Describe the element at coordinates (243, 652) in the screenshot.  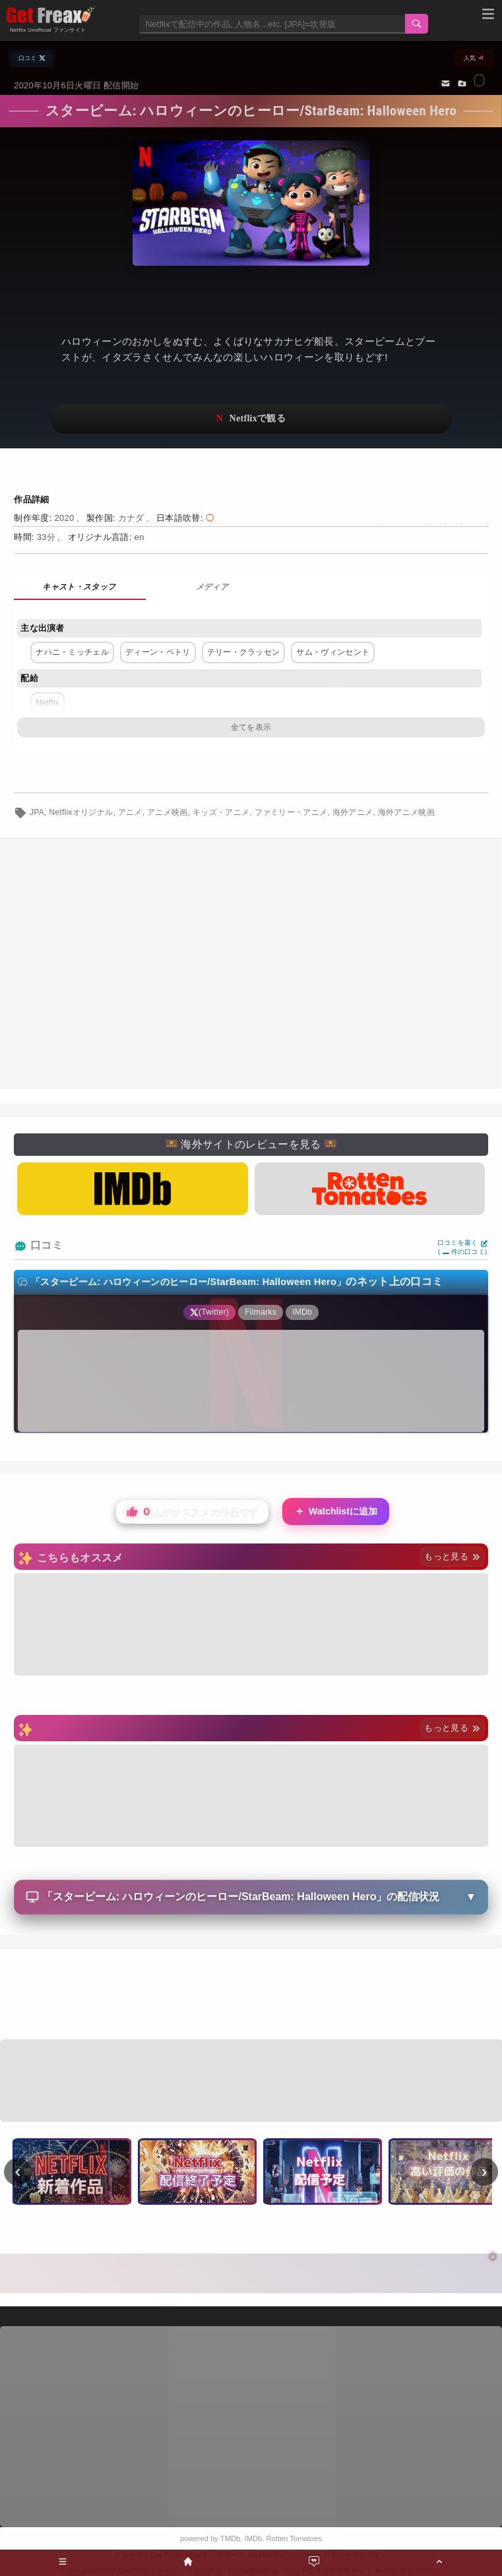
I see `テリー・クラッセン` at that location.